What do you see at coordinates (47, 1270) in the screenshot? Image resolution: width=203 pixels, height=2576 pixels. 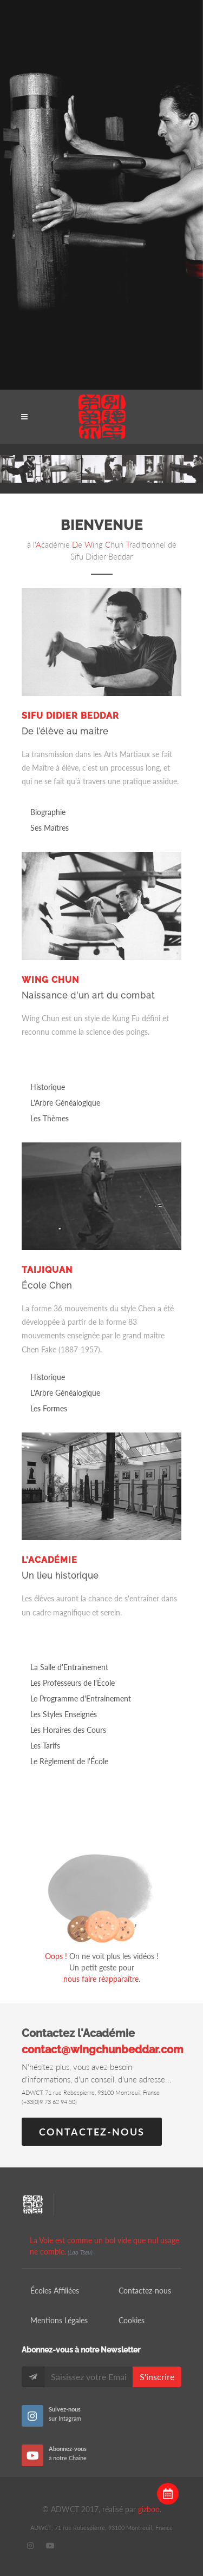 I see `Taijiquan` at bounding box center [47, 1270].